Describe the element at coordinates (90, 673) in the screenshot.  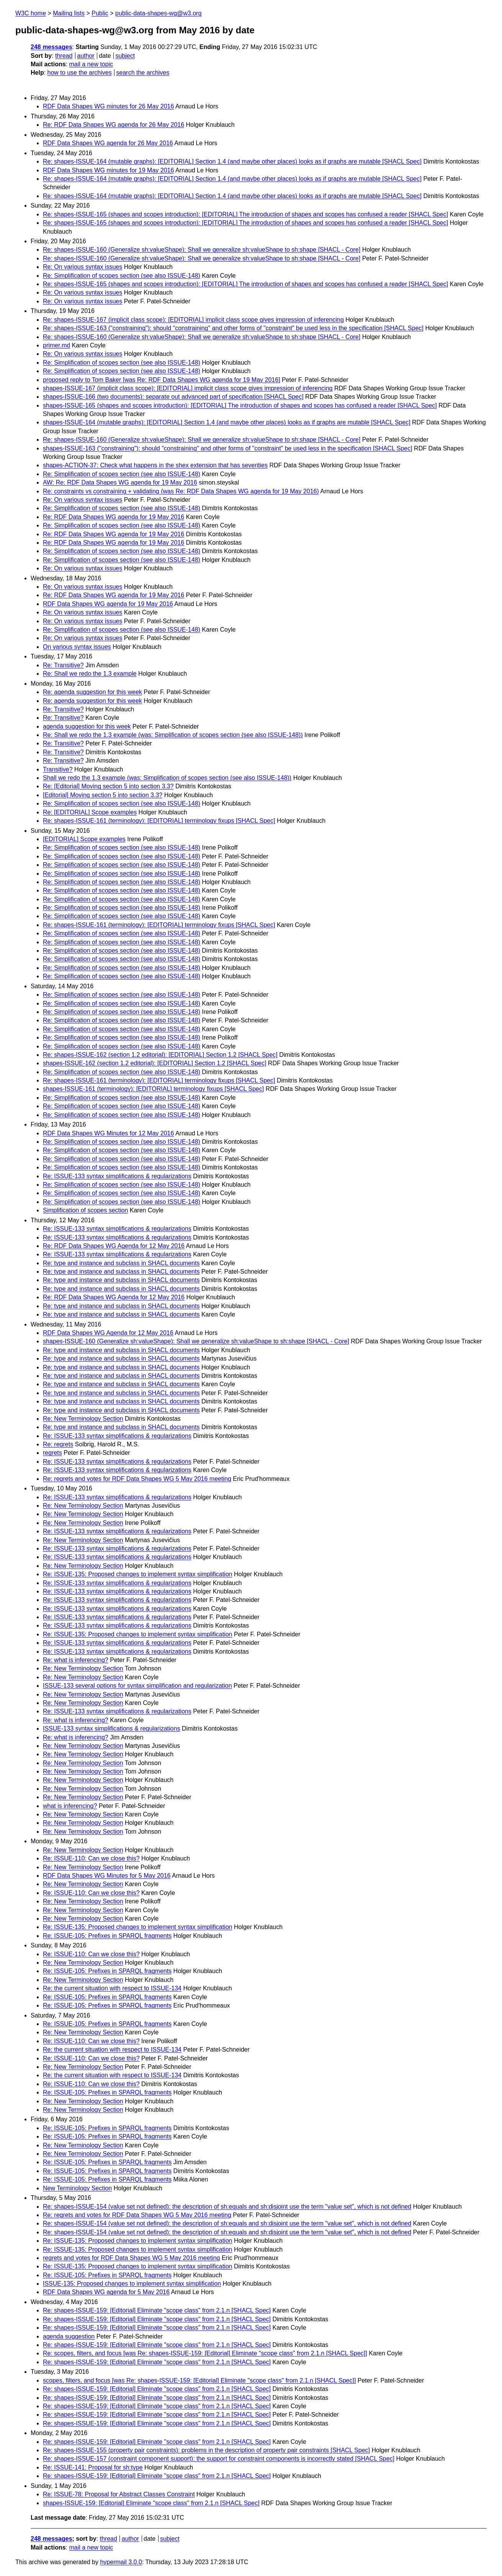
I see `Re: Shall we redo the 1.3 example` at that location.